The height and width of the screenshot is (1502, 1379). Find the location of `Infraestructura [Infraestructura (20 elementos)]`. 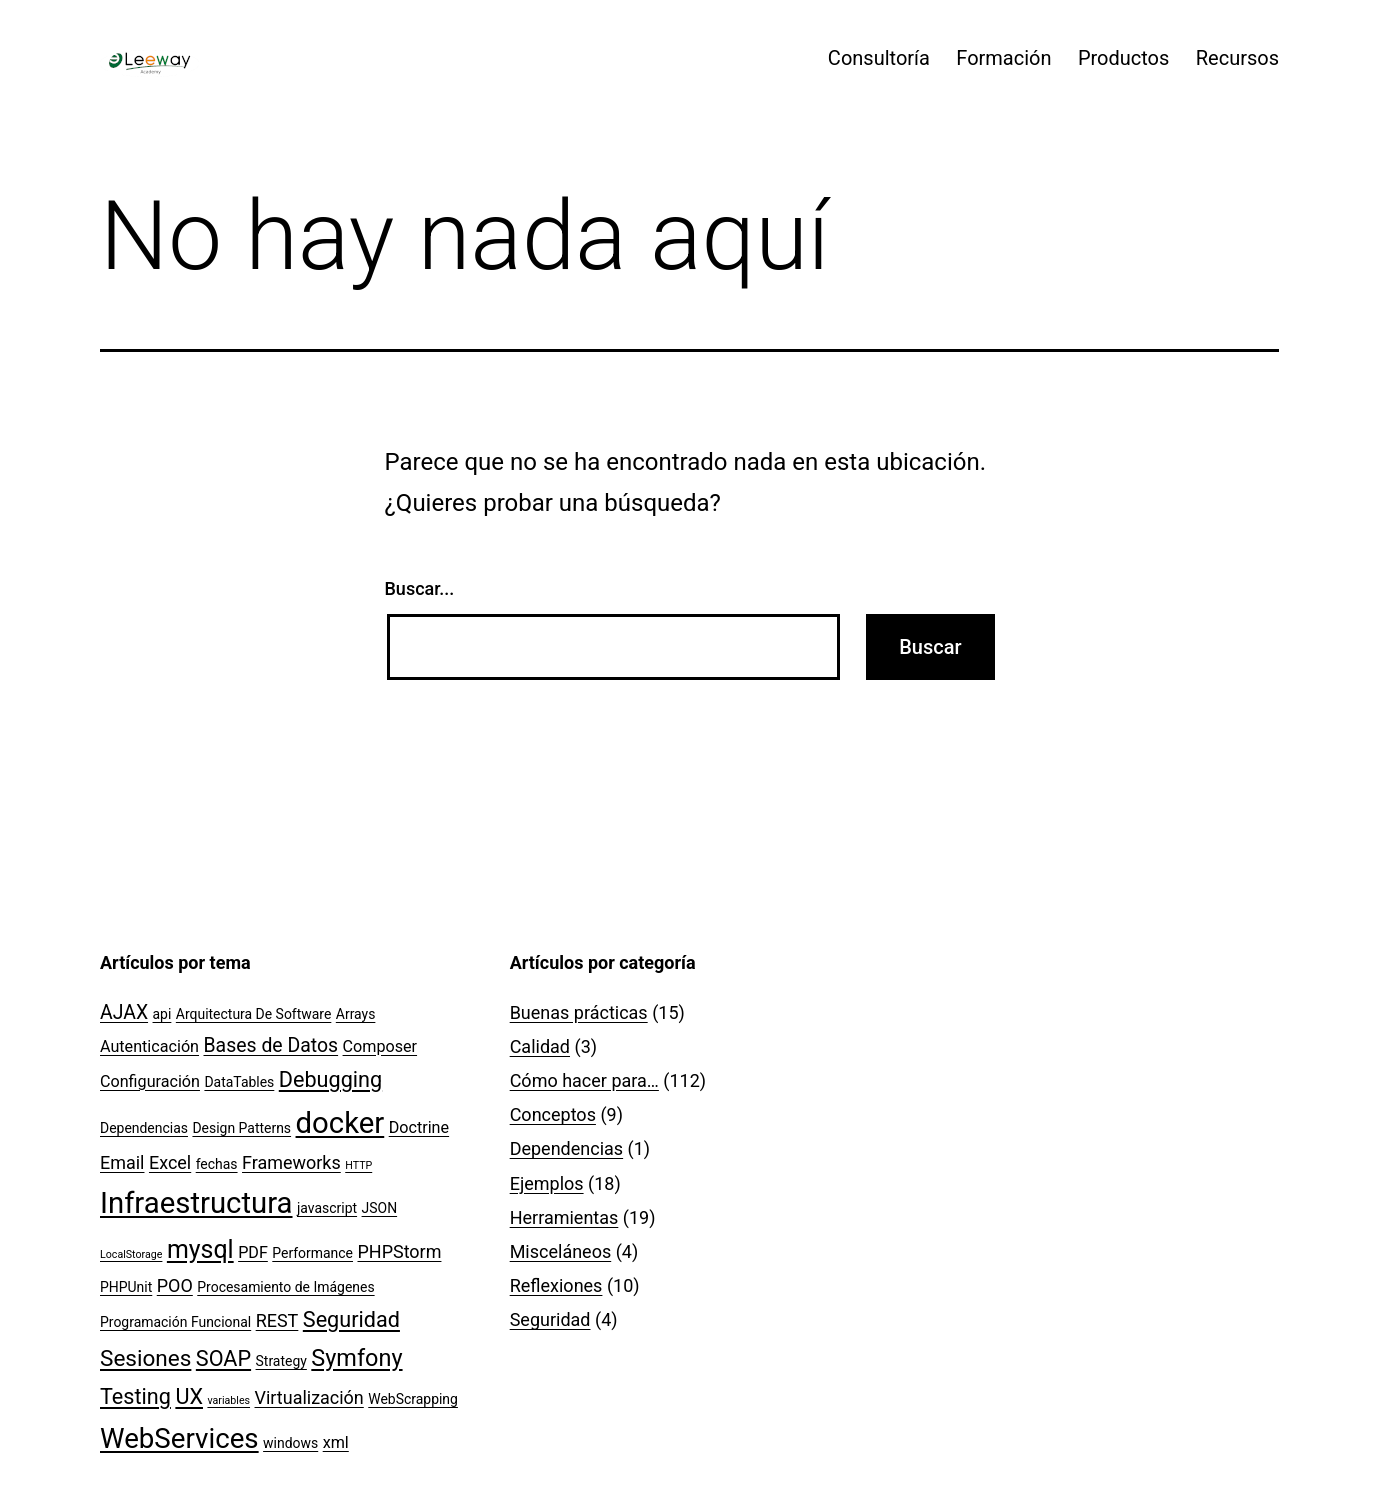

Infraestructura [Infraestructura (20 elementos)] is located at coordinates (196, 1203).